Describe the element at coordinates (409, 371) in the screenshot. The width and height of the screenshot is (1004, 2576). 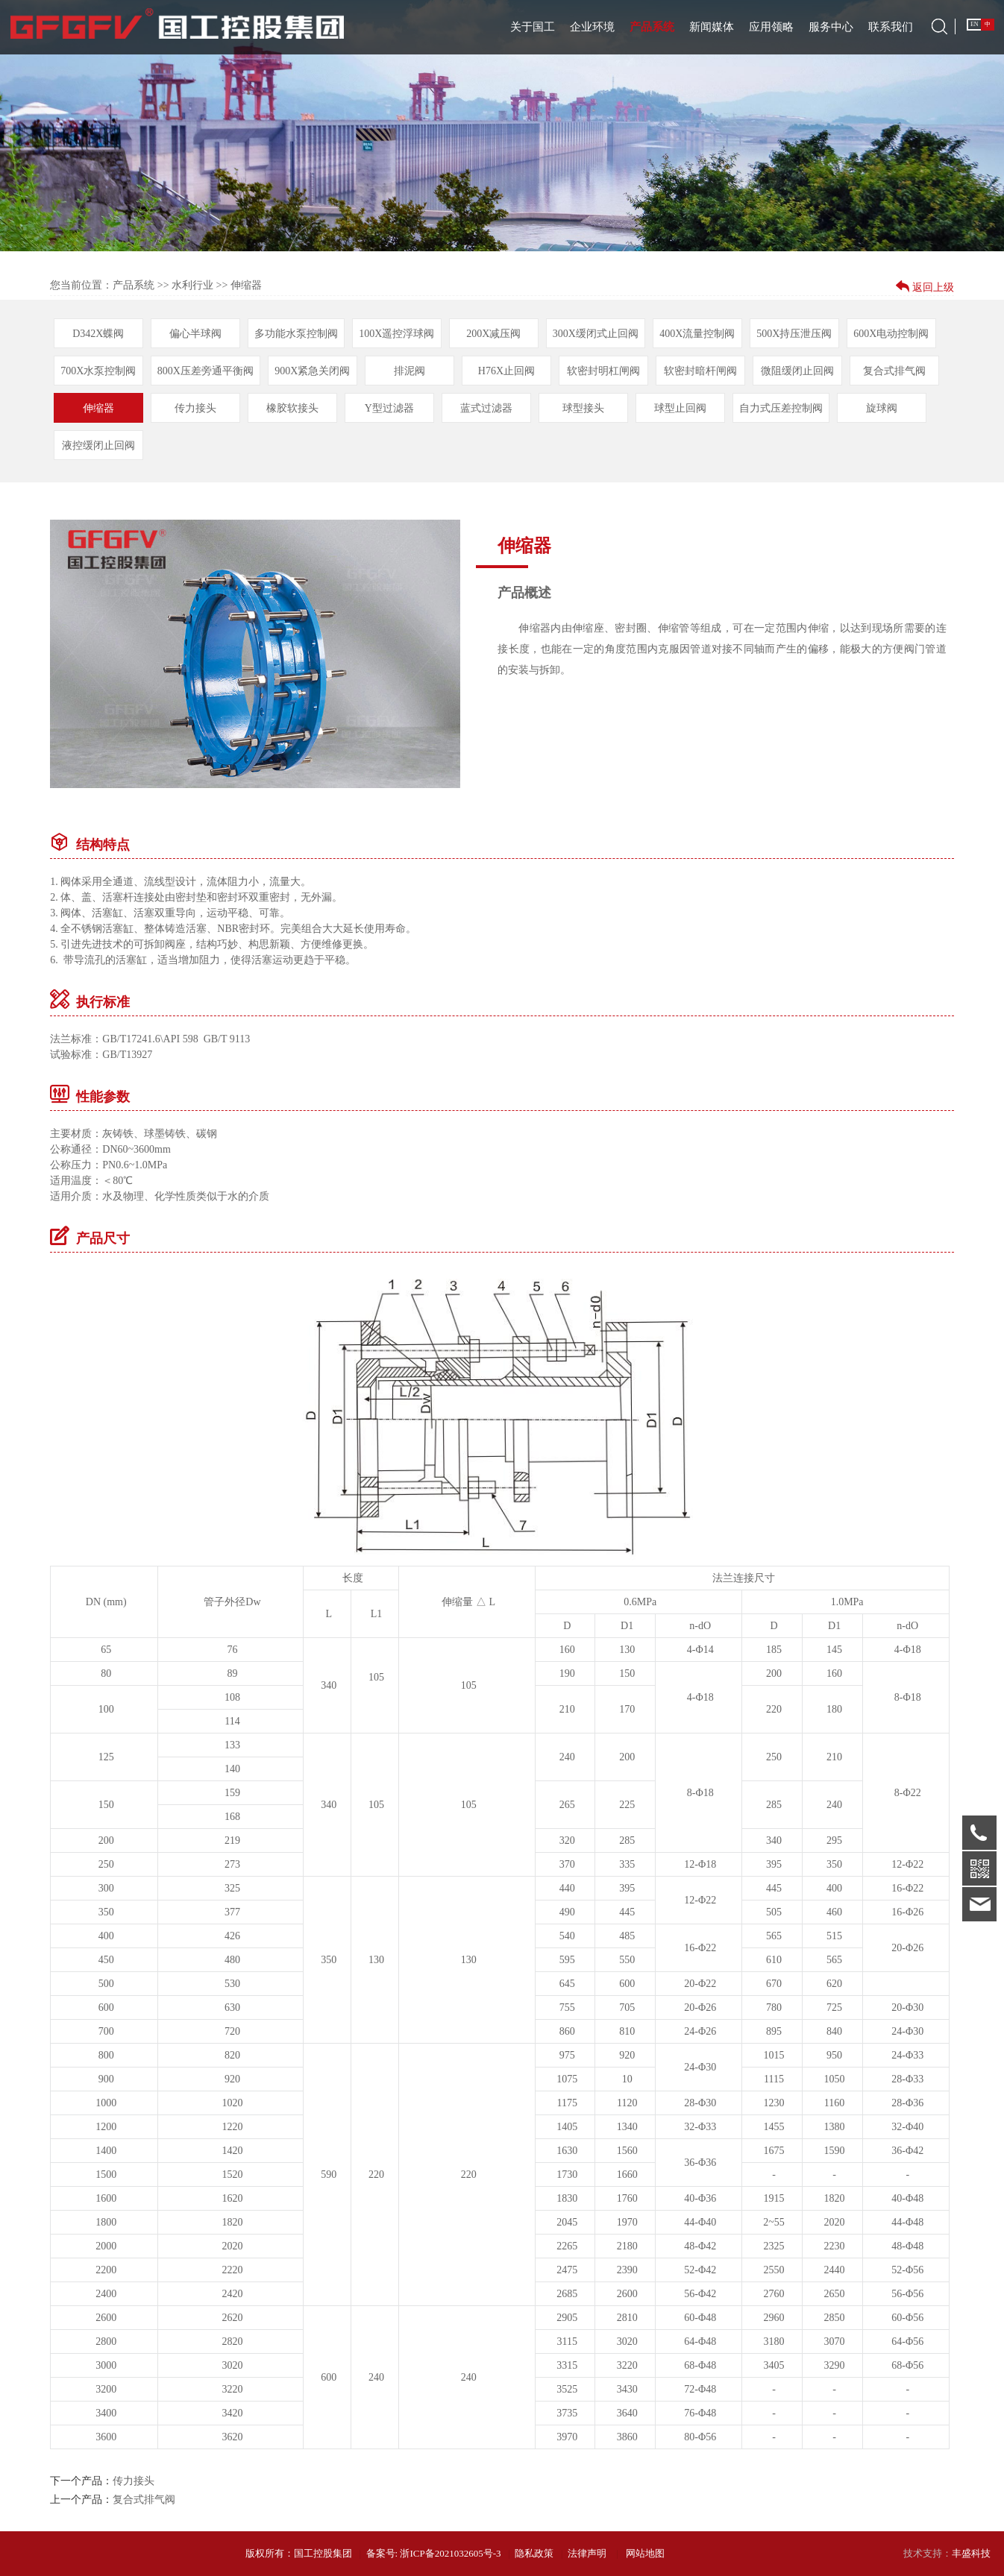
I see `排泥阀` at that location.